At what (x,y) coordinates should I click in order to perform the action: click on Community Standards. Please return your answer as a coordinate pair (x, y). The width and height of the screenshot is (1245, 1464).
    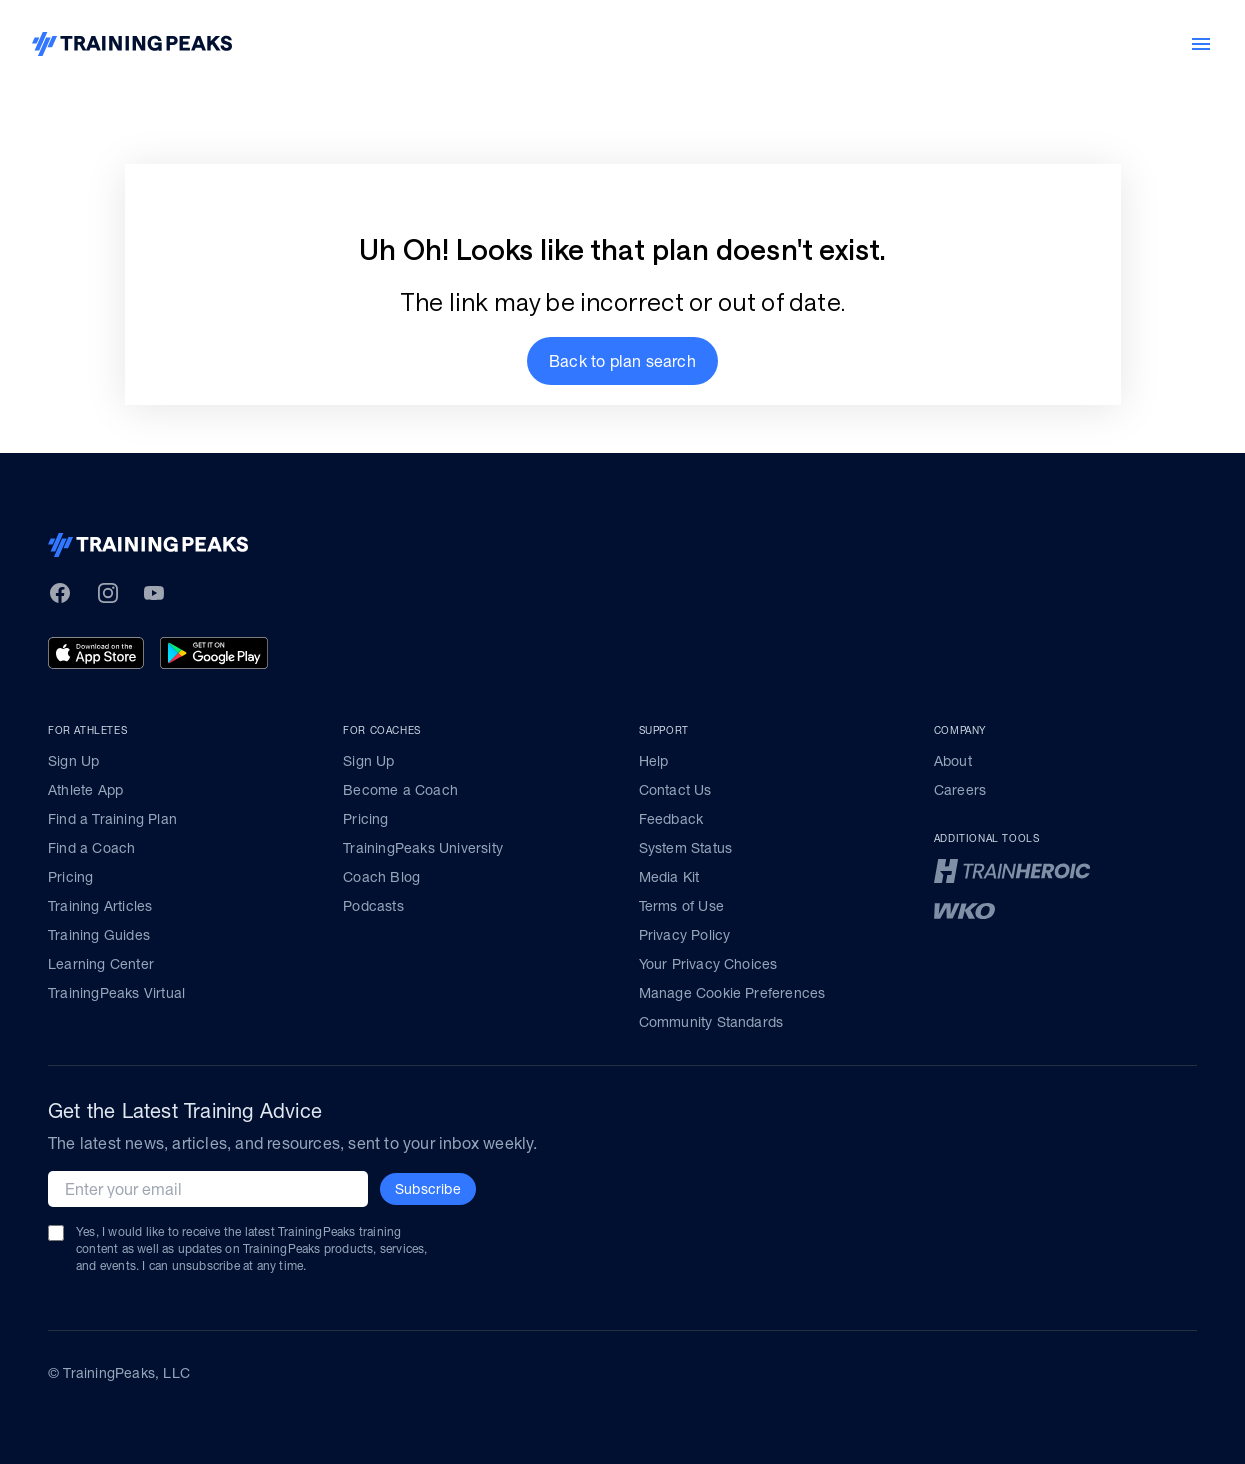
    Looking at the image, I should click on (711, 1022).